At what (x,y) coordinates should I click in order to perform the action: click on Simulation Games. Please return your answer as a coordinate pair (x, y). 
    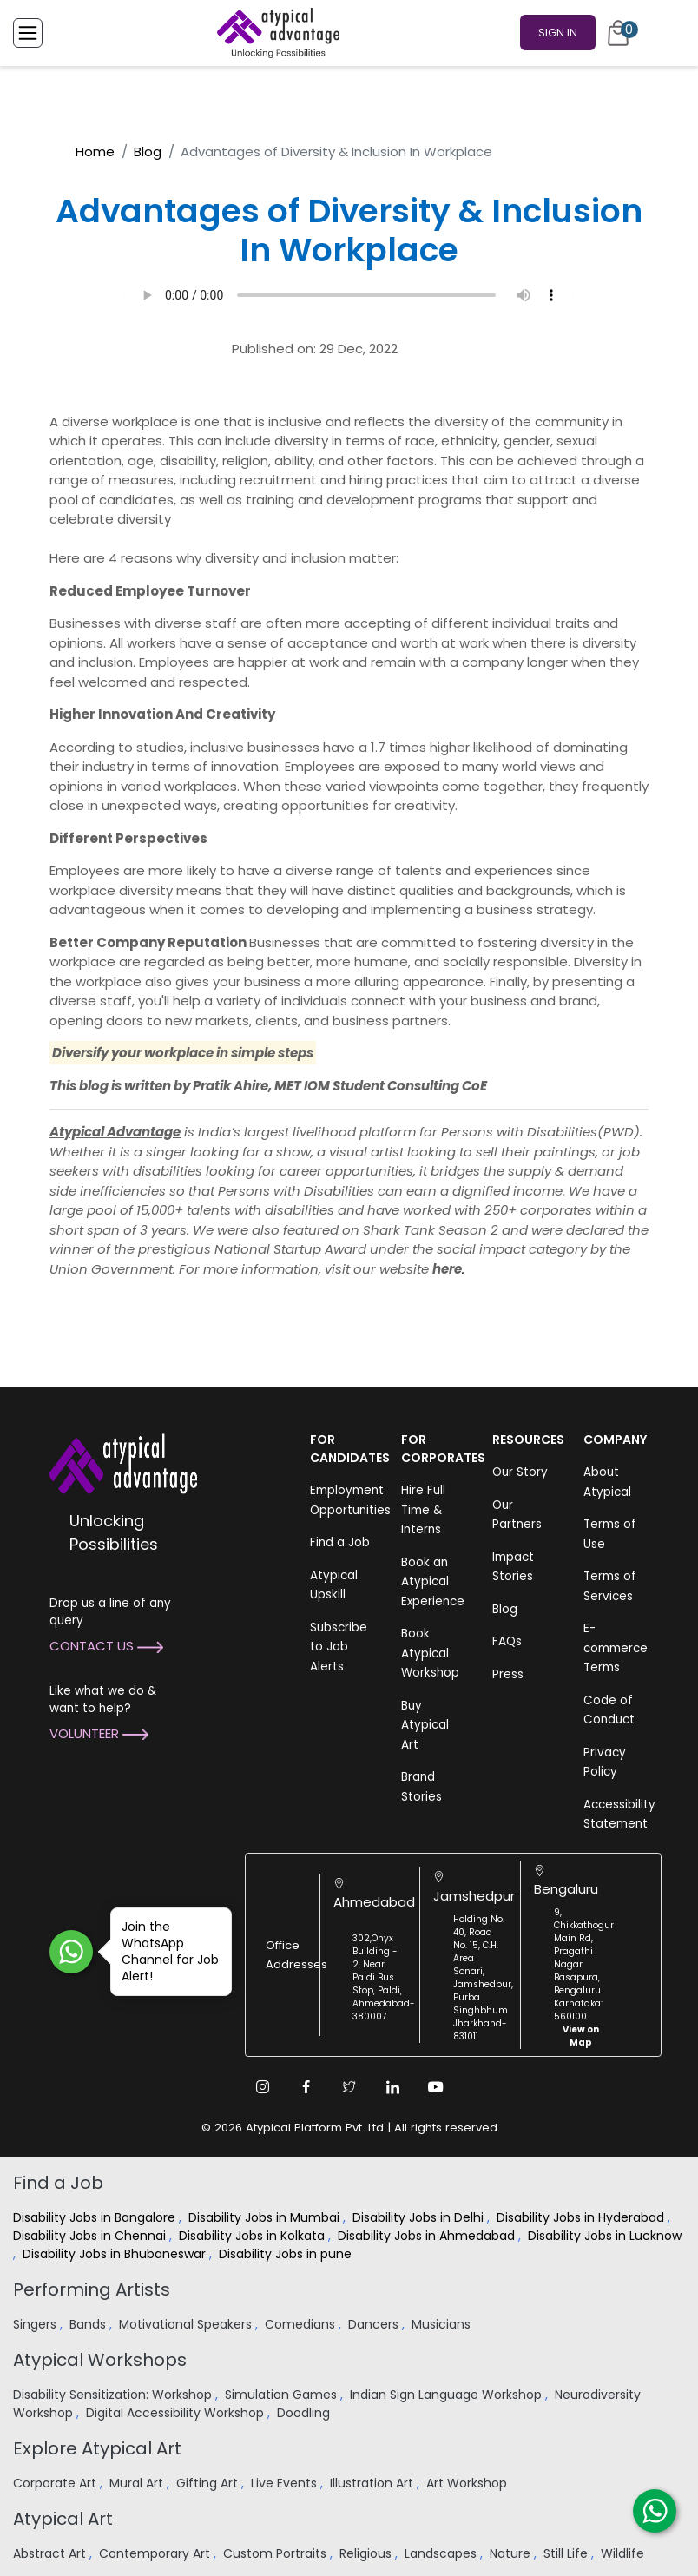
    Looking at the image, I should click on (282, 2394).